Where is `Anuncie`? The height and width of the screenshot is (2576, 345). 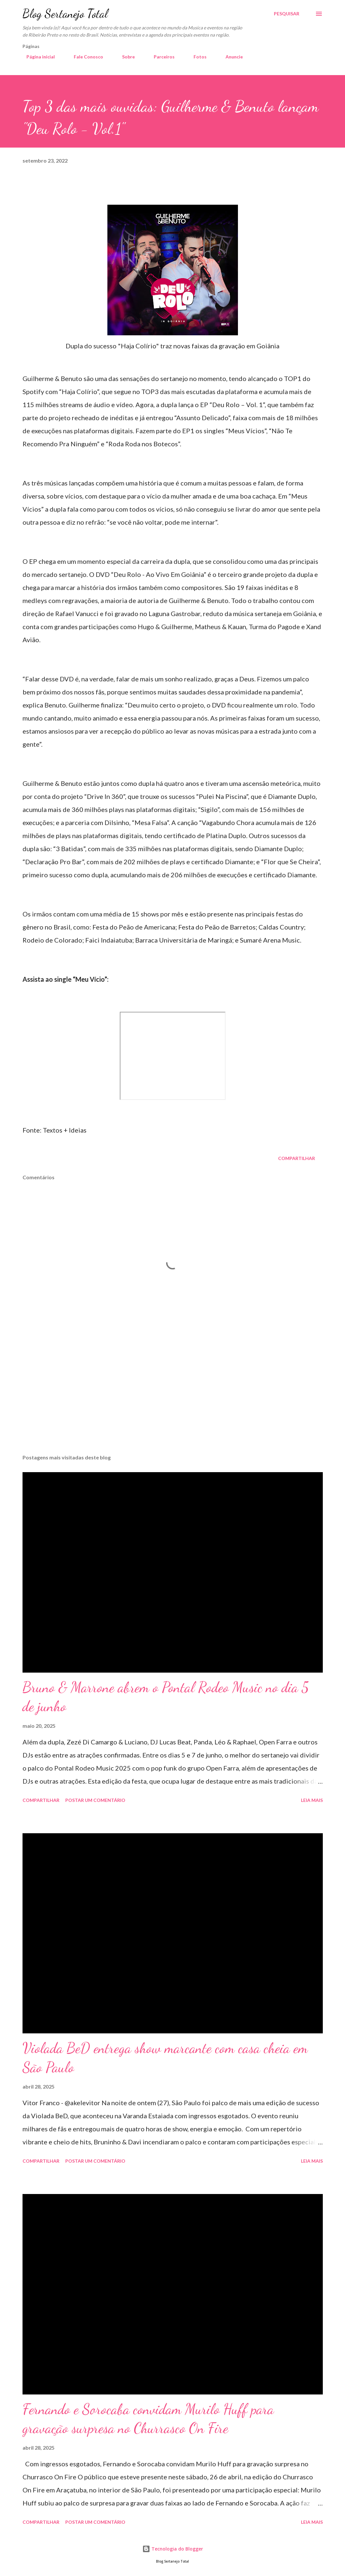 Anuncie is located at coordinates (230, 56).